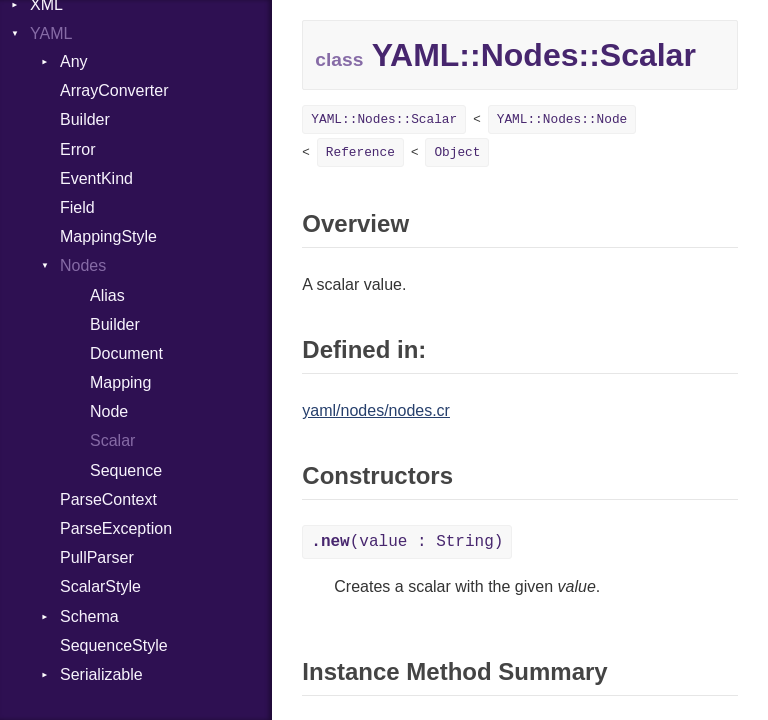  What do you see at coordinates (384, 119) in the screenshot?
I see `YAML::Nodes::Scalar` at bounding box center [384, 119].